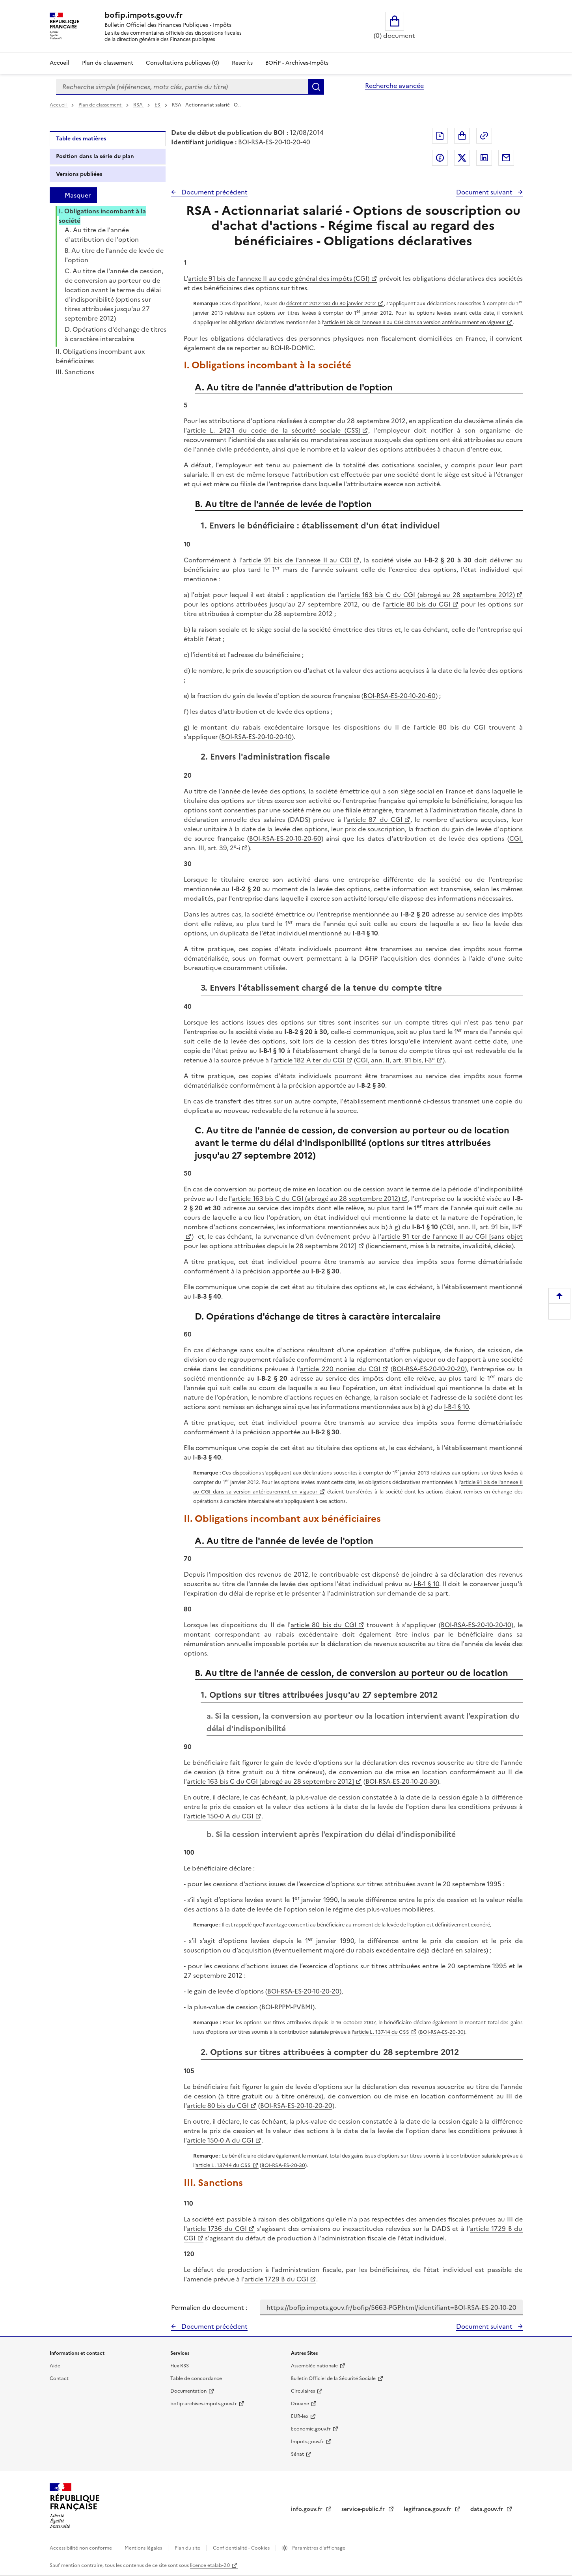 The width and height of the screenshot is (572, 2576). What do you see at coordinates (55, 2365) in the screenshot?
I see `Aide` at bounding box center [55, 2365].